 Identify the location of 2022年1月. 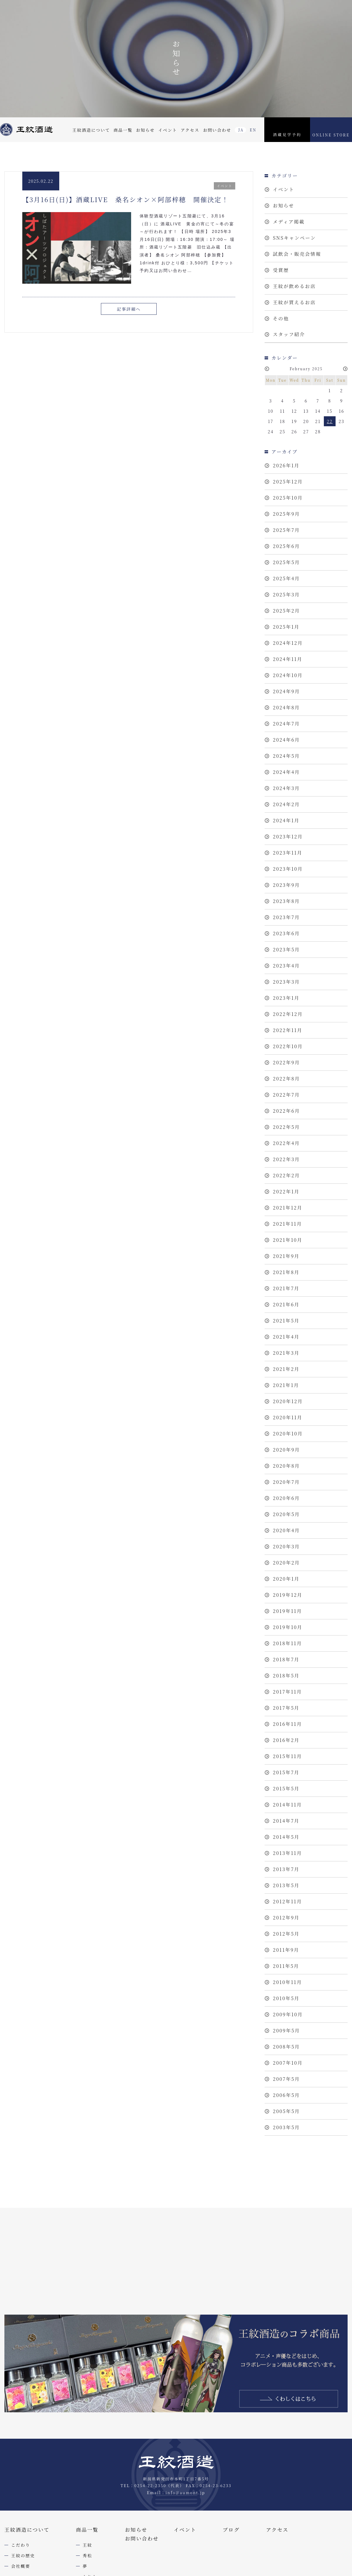
(286, 1191).